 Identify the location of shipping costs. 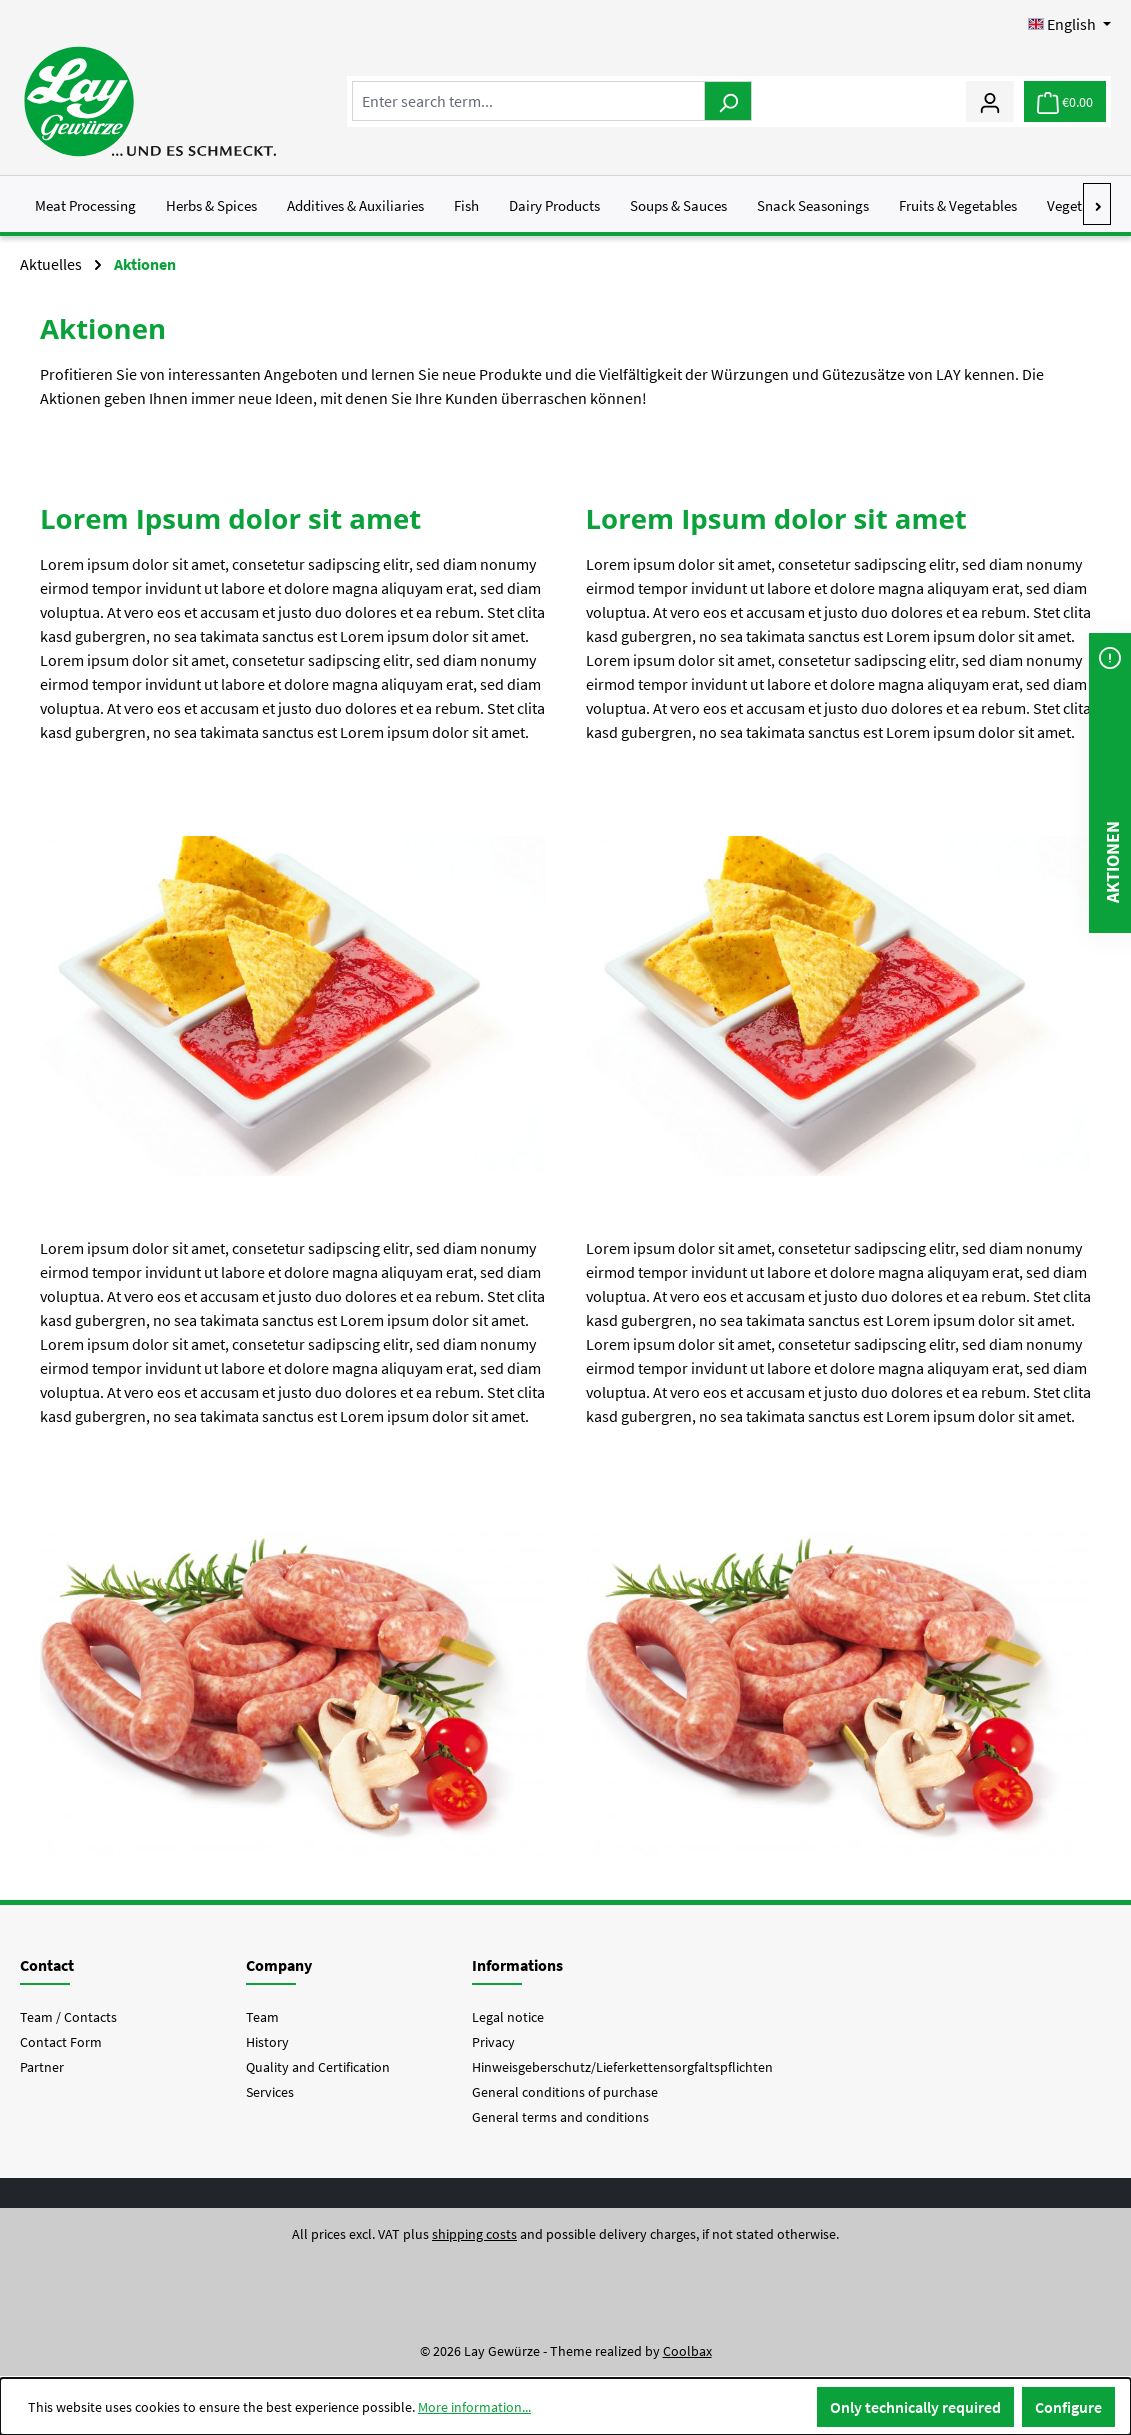
(474, 2234).